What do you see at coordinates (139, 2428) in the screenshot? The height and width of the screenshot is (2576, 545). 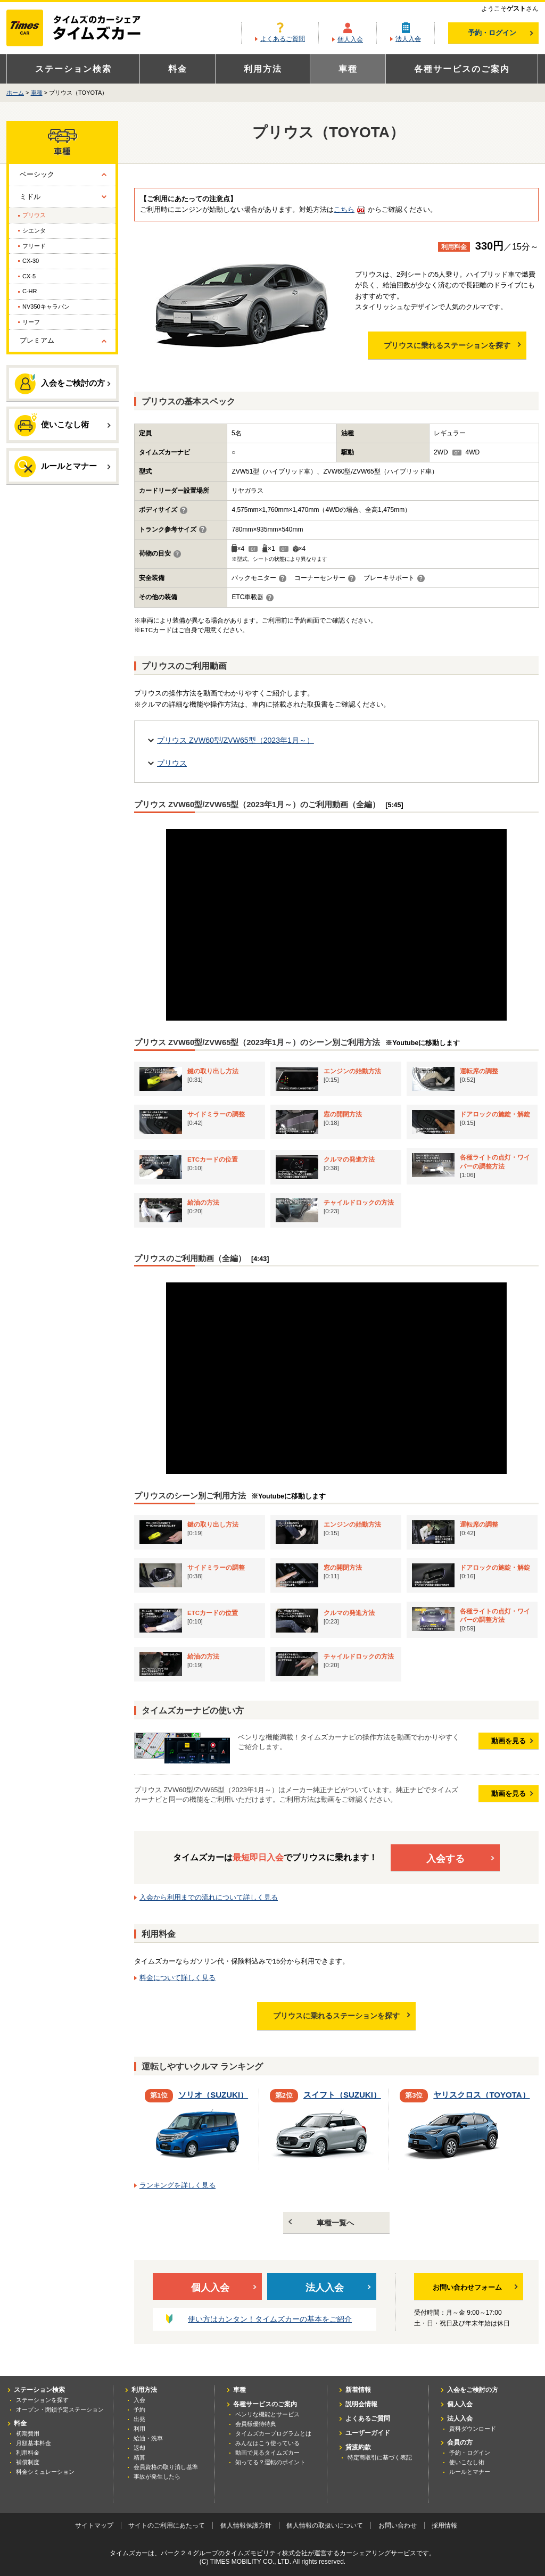 I see `利用` at bounding box center [139, 2428].